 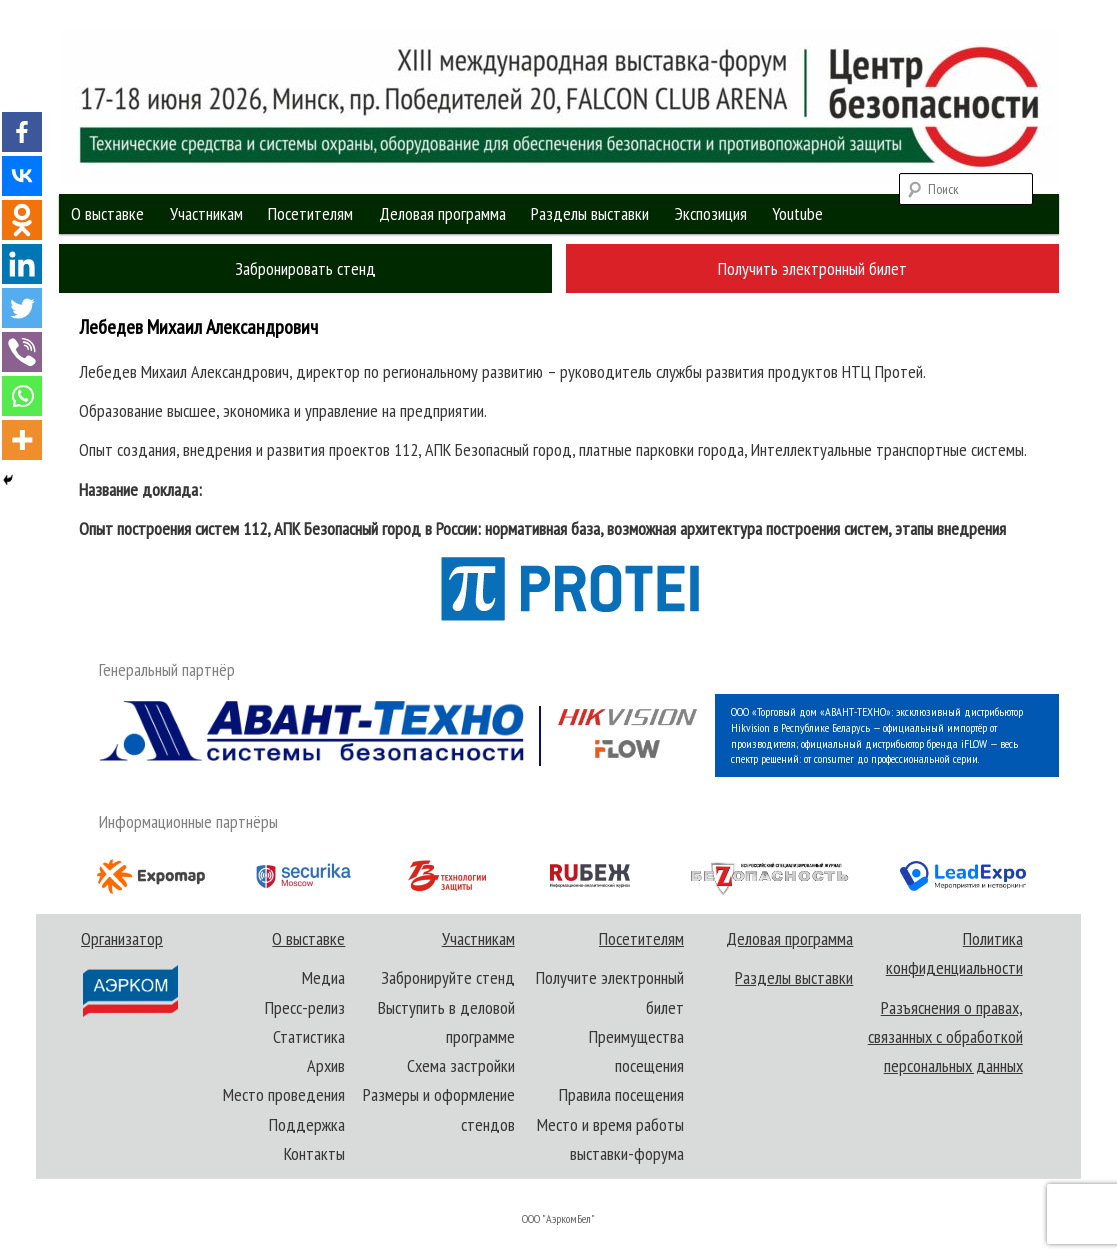 I want to click on Статистика, so click(x=309, y=1036).